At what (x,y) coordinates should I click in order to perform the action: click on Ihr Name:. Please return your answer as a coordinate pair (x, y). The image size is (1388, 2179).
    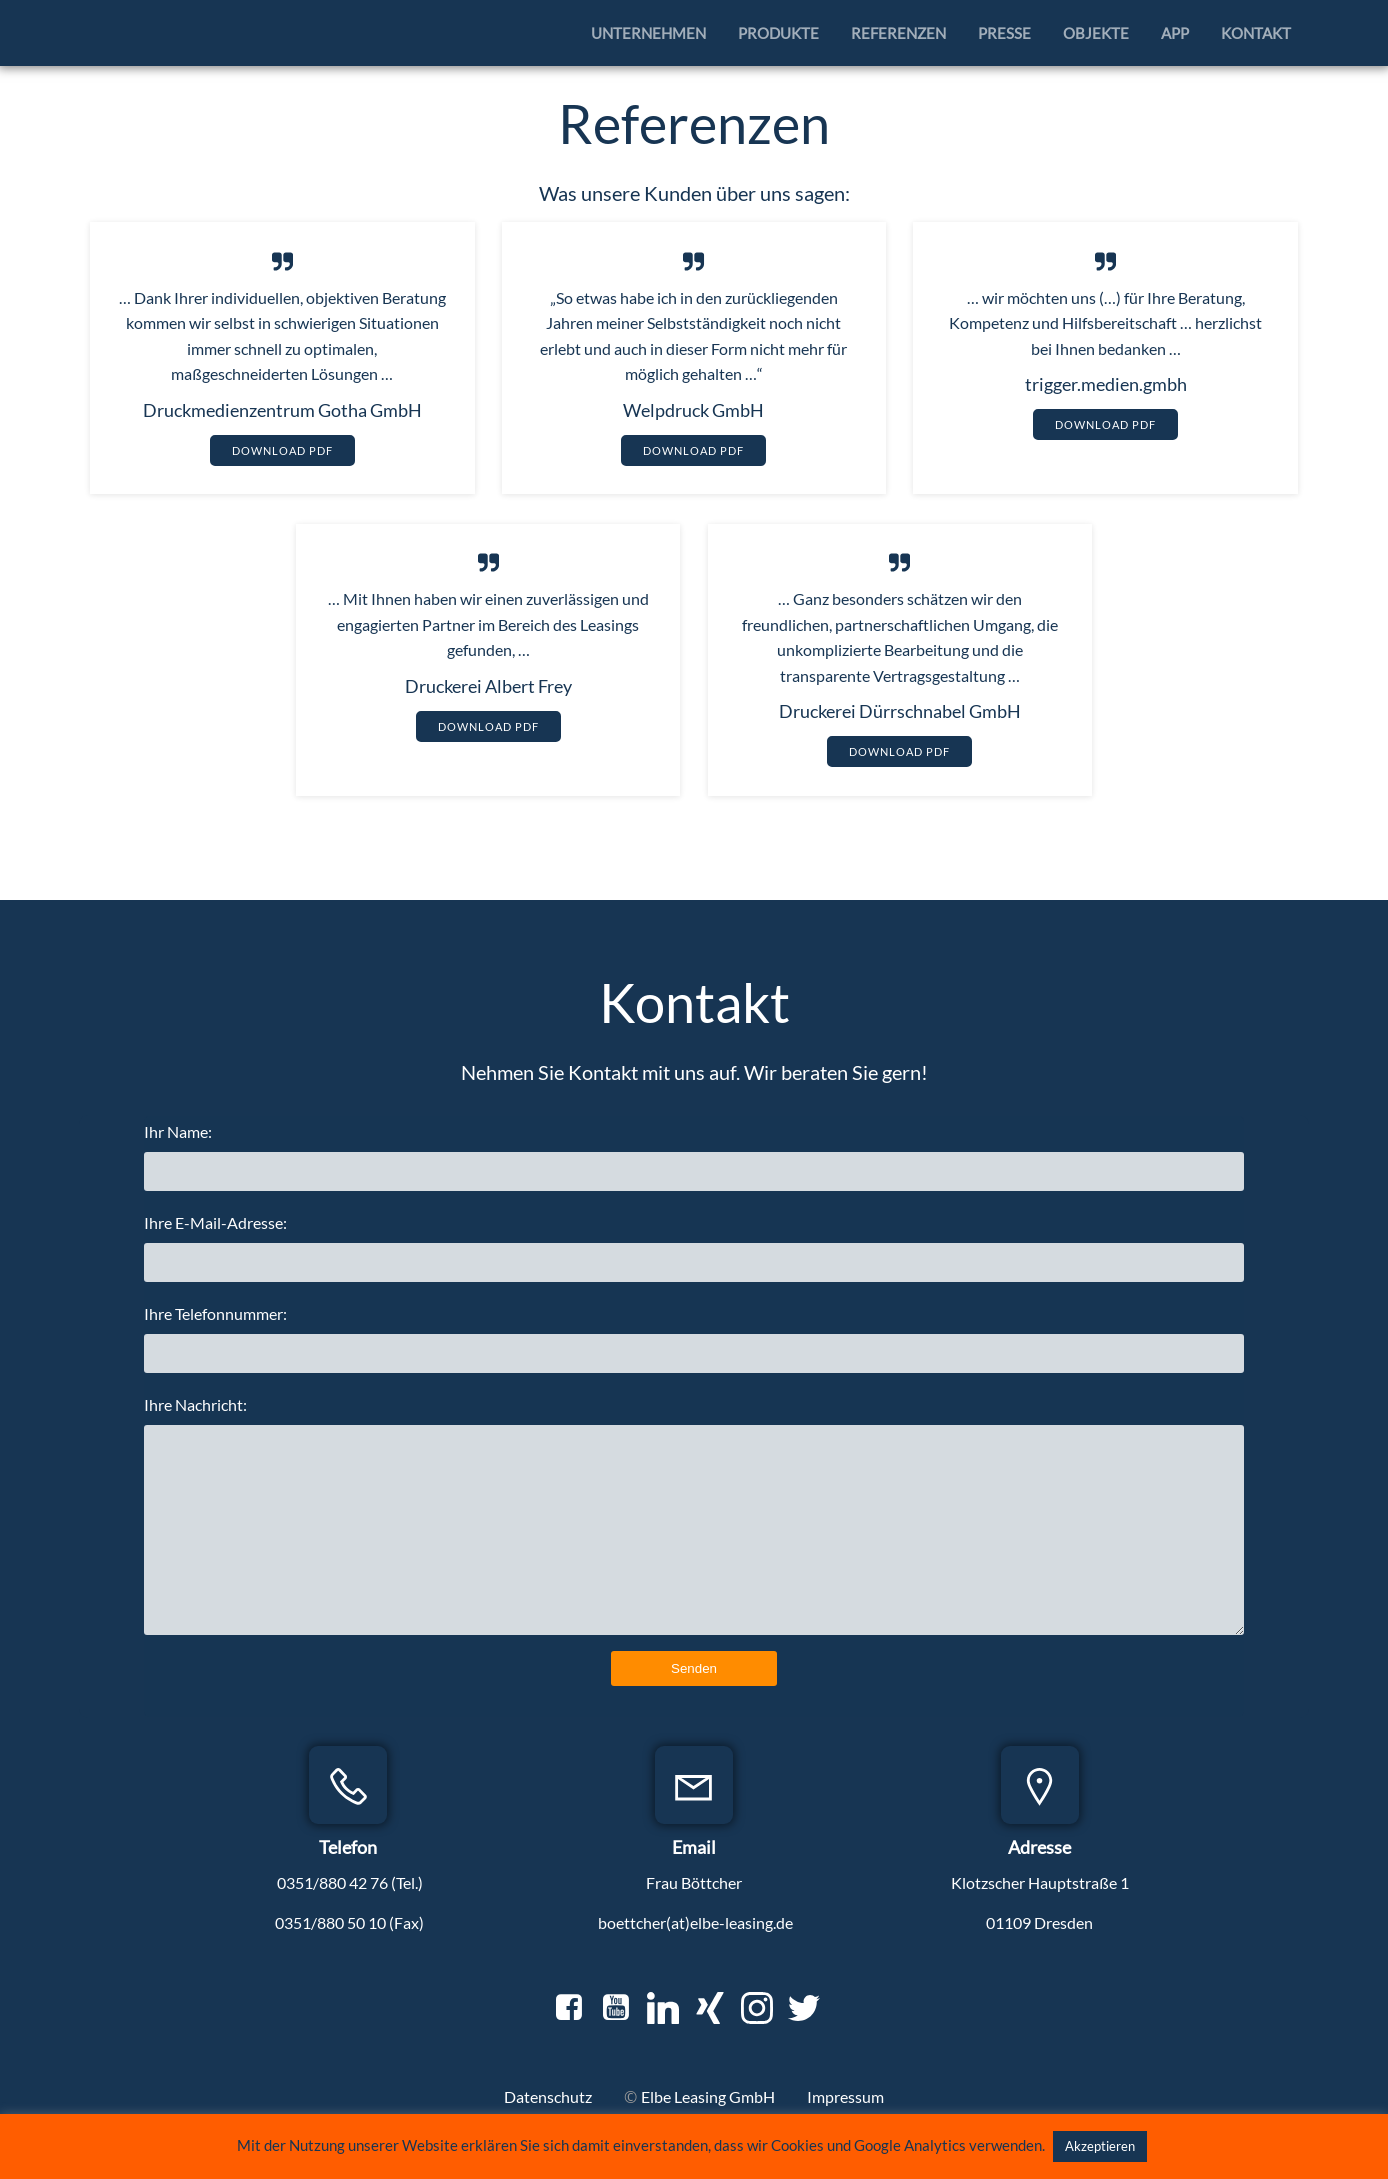
    Looking at the image, I should click on (694, 1167).